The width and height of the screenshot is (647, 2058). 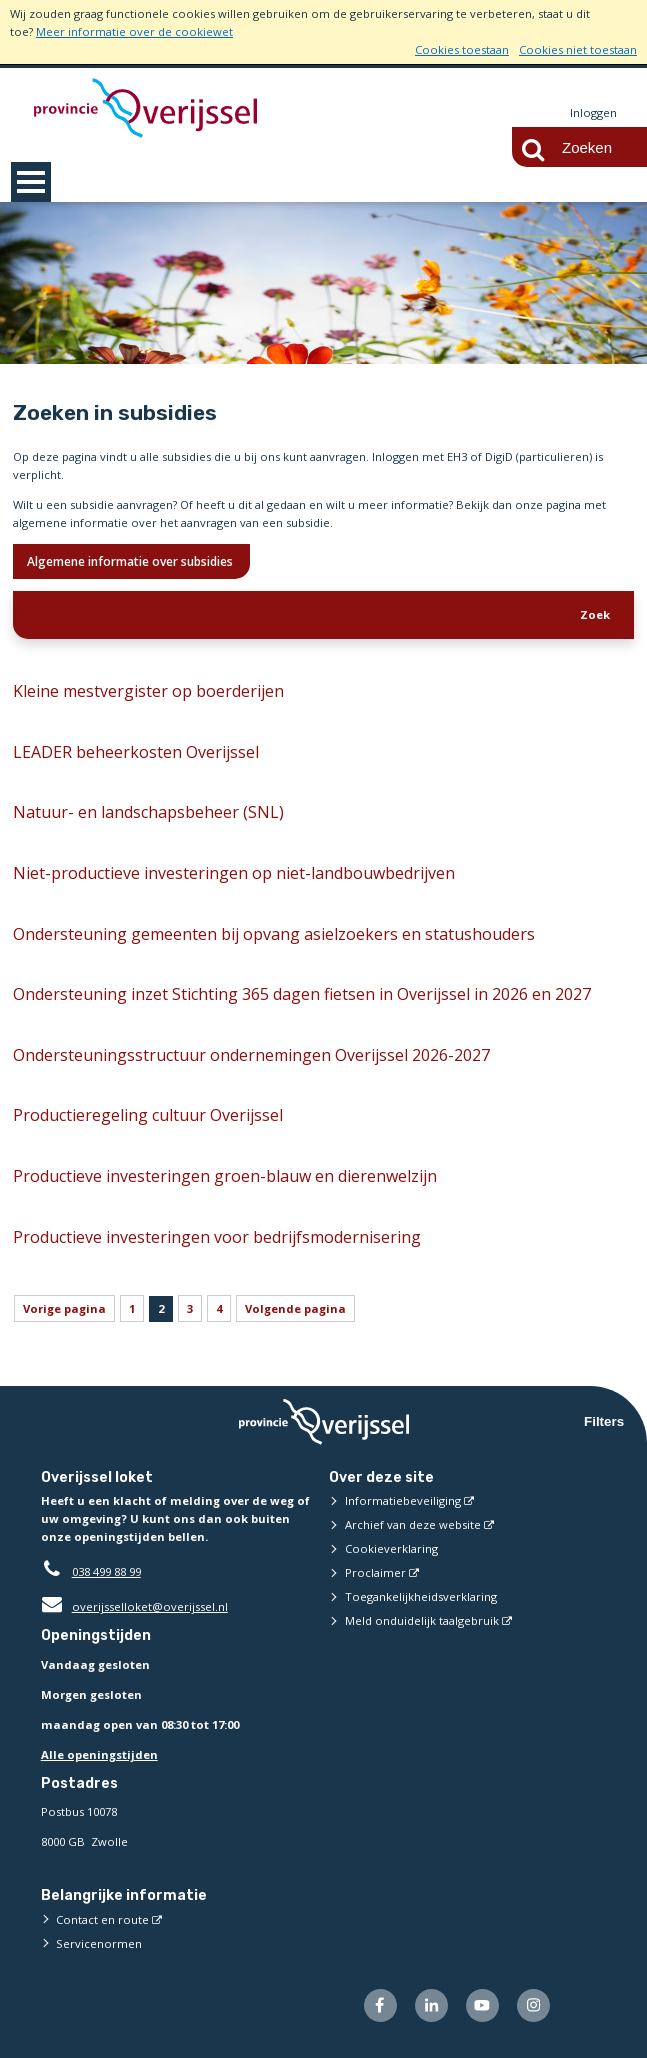 I want to click on MENU [Menu], so click(x=31, y=182).